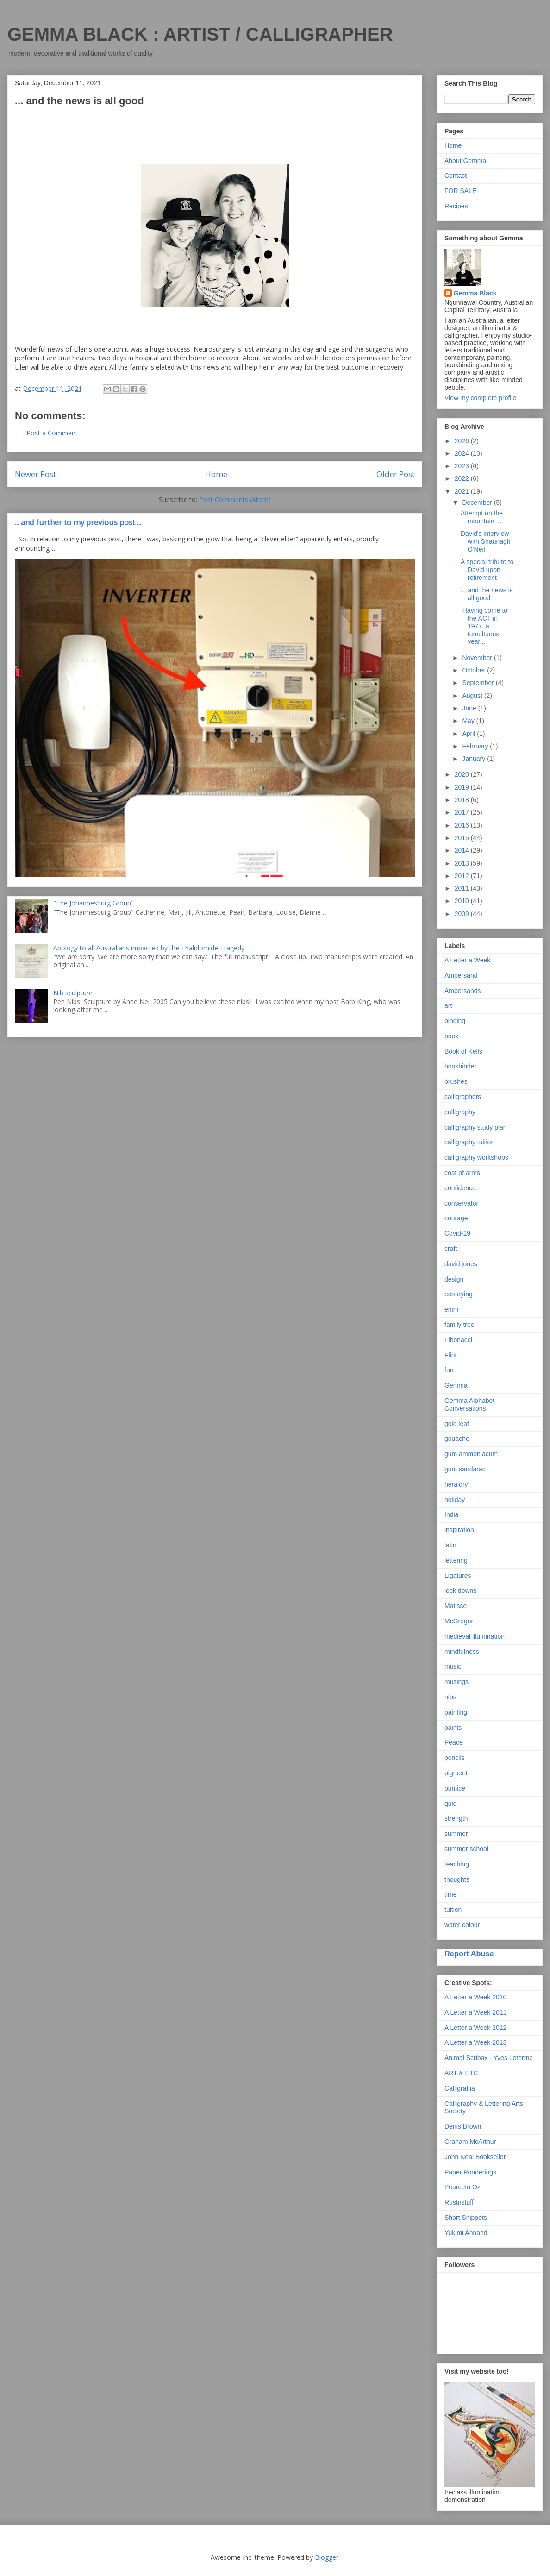  Describe the element at coordinates (453, 1279) in the screenshot. I see `design` at that location.